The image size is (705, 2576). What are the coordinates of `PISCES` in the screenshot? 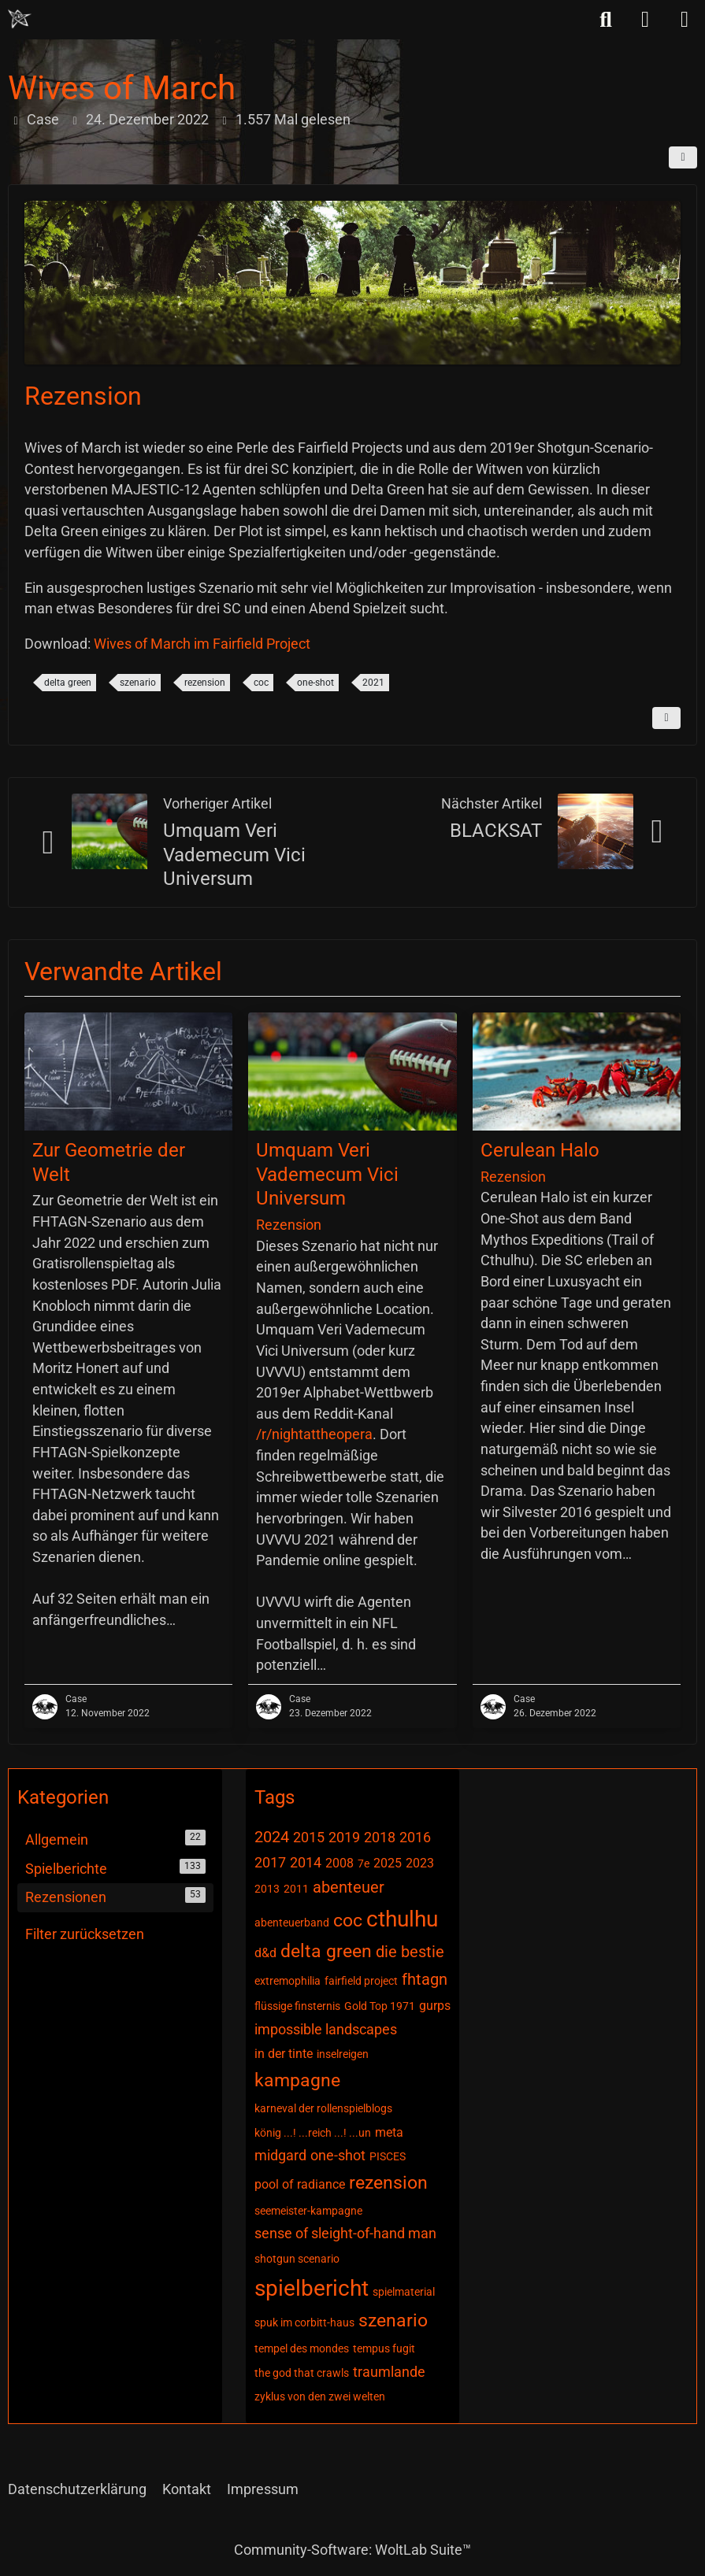 It's located at (387, 2156).